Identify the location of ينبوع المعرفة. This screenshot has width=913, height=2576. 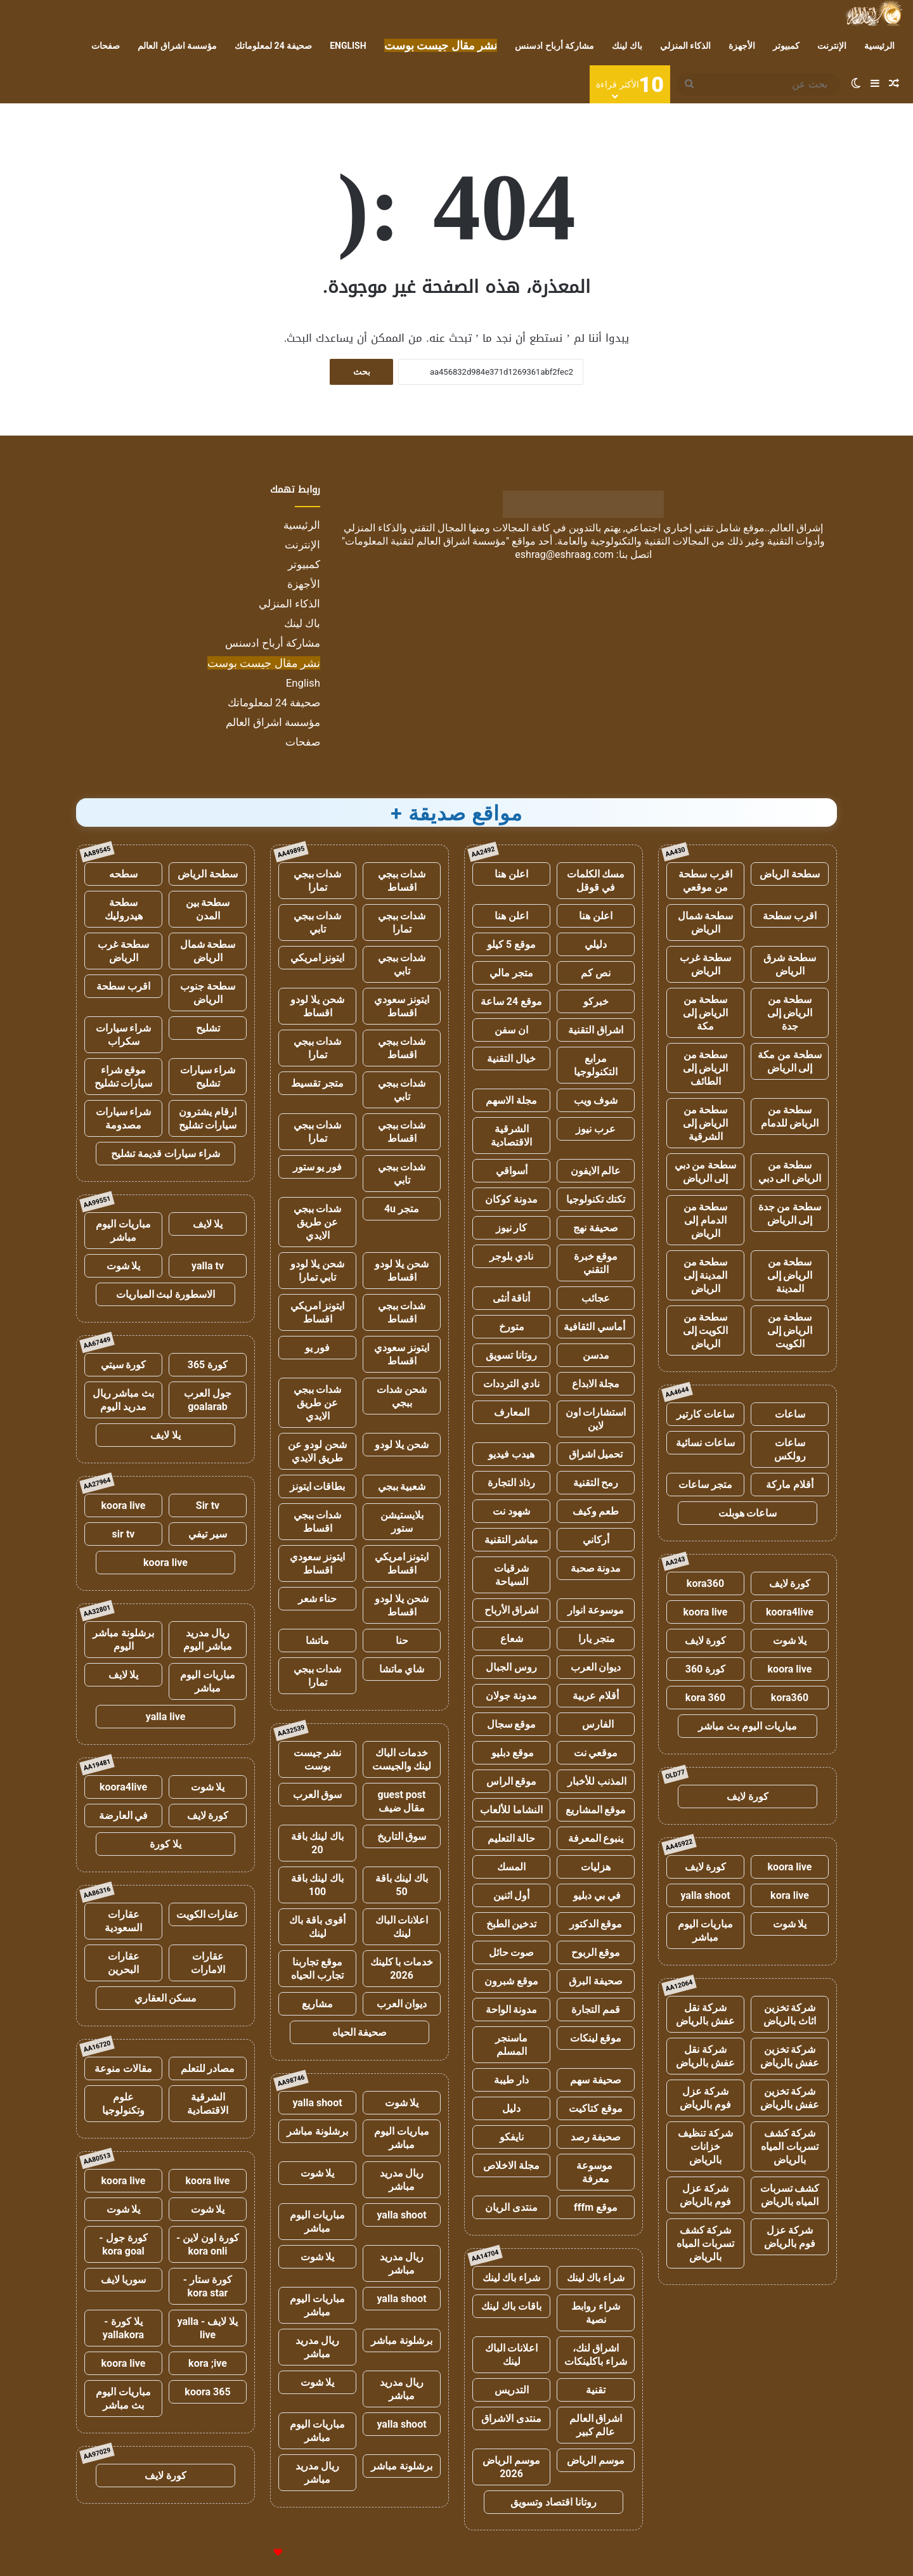
(596, 1838).